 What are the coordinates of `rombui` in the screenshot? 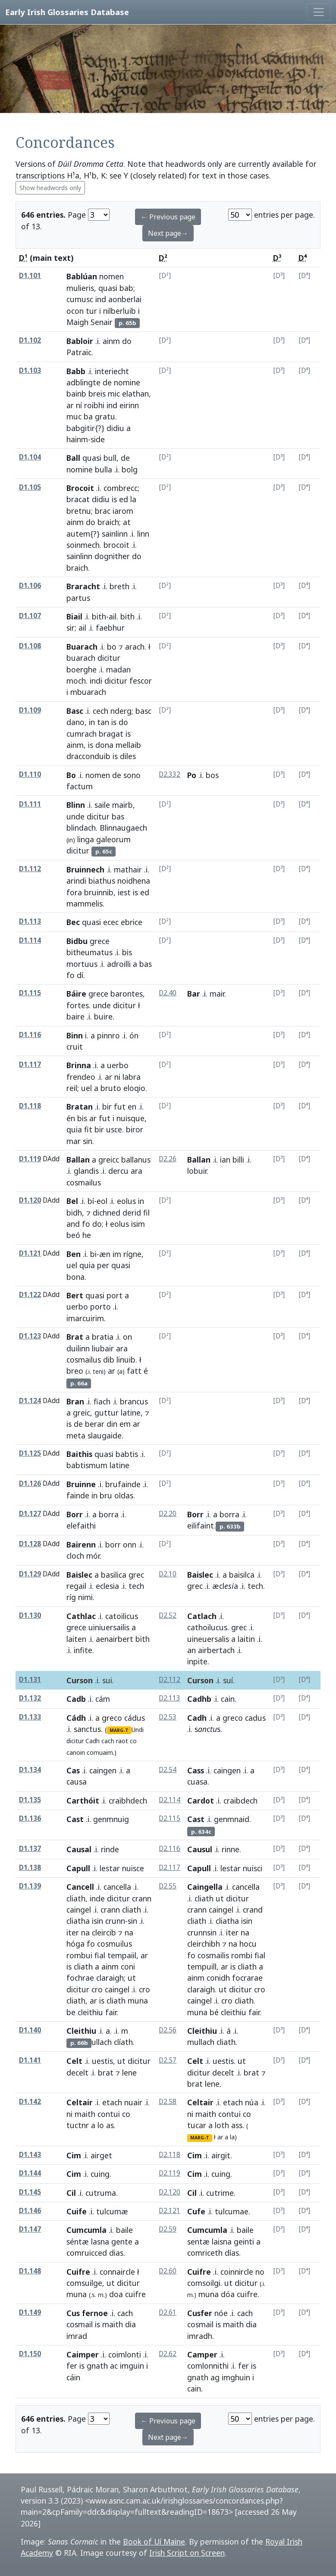 It's located at (79, 1955).